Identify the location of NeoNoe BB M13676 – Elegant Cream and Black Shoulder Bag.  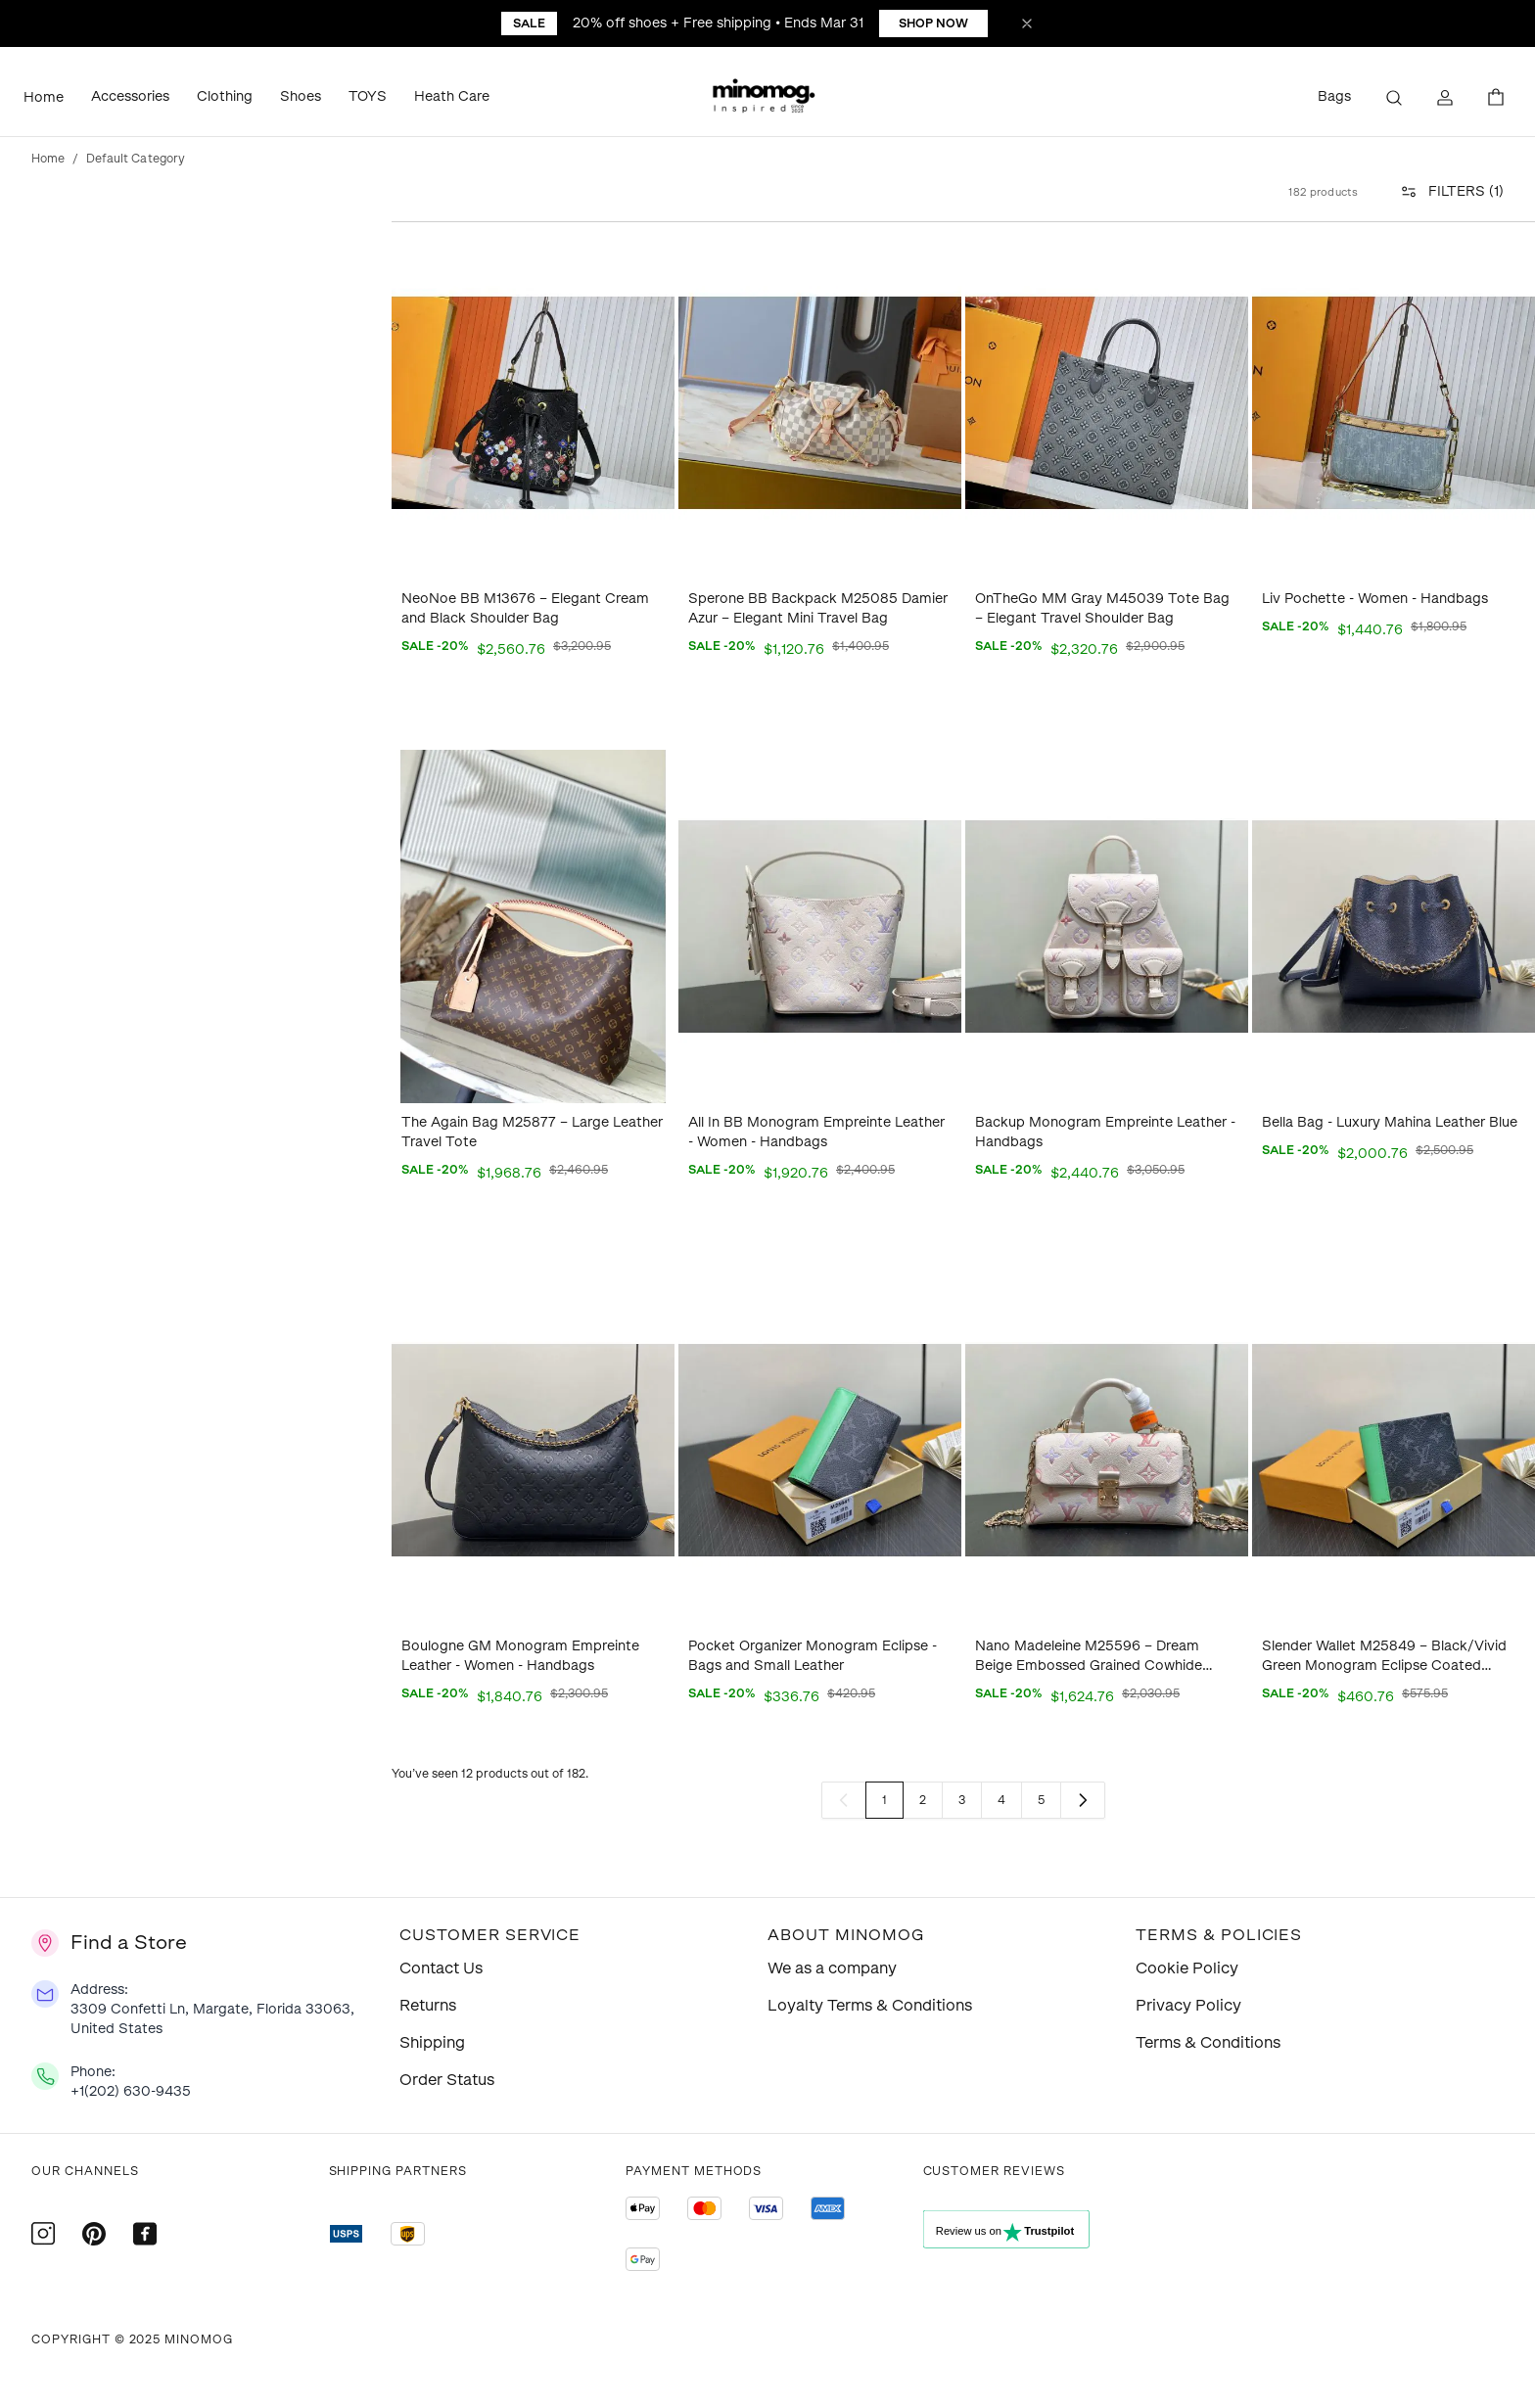
(525, 608).